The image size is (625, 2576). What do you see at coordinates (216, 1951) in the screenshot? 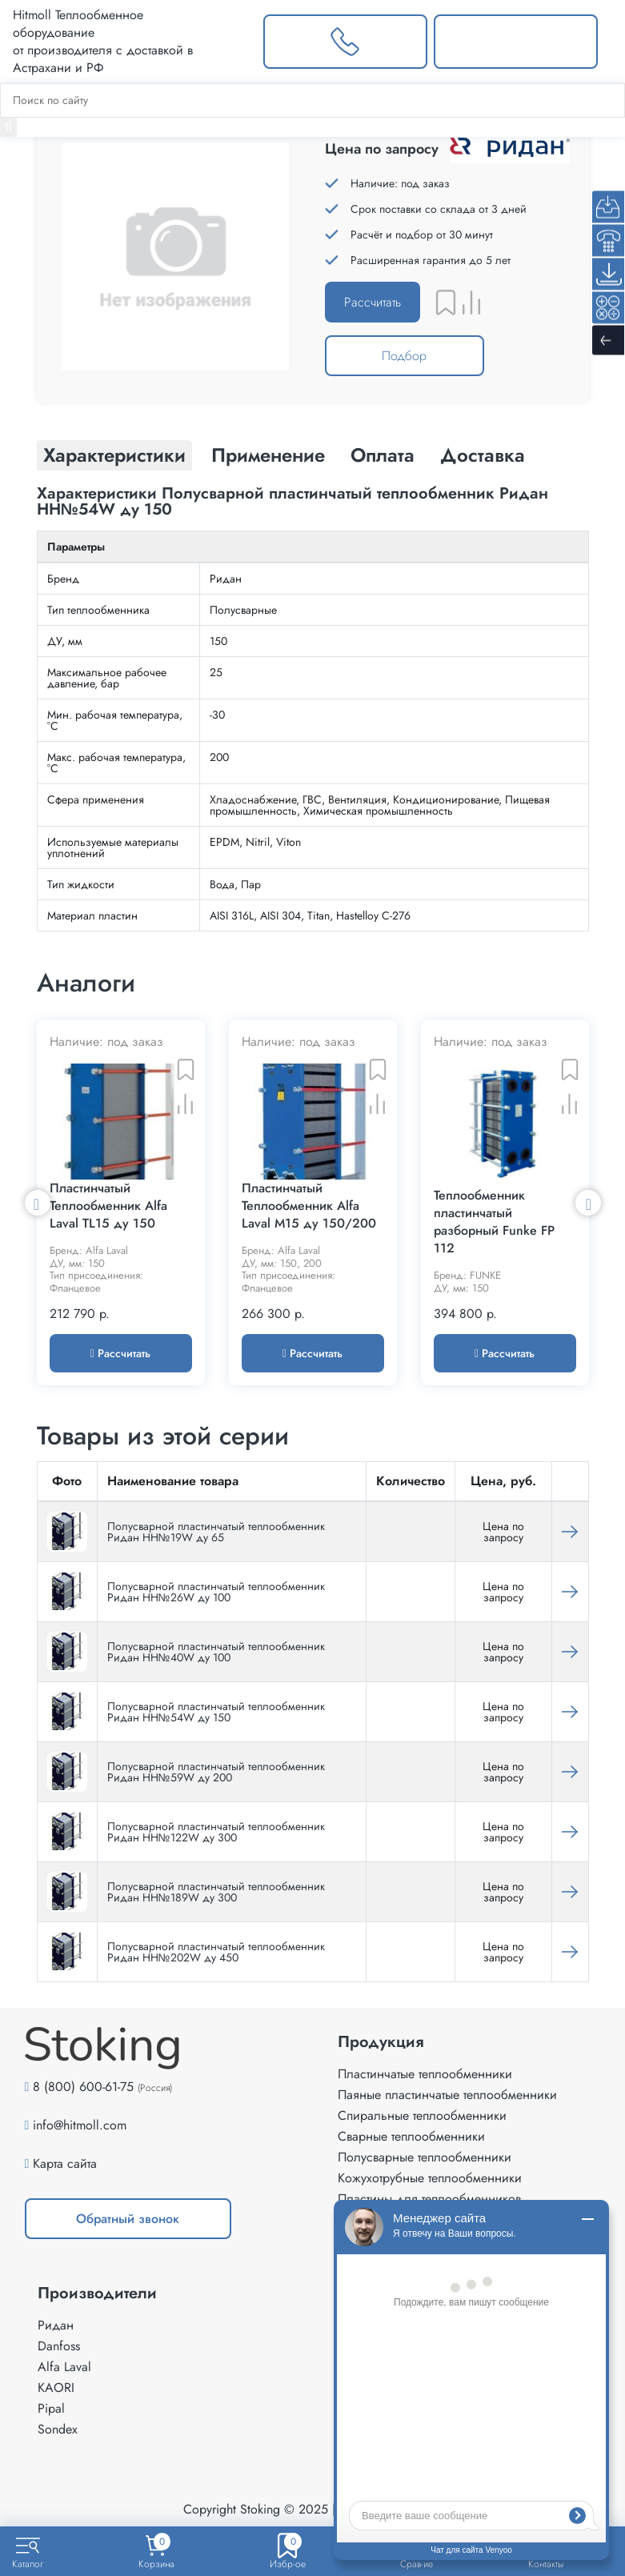
I see `Полусварной пластинчатый теплообменник Ридан НН№202W ду 450` at bounding box center [216, 1951].